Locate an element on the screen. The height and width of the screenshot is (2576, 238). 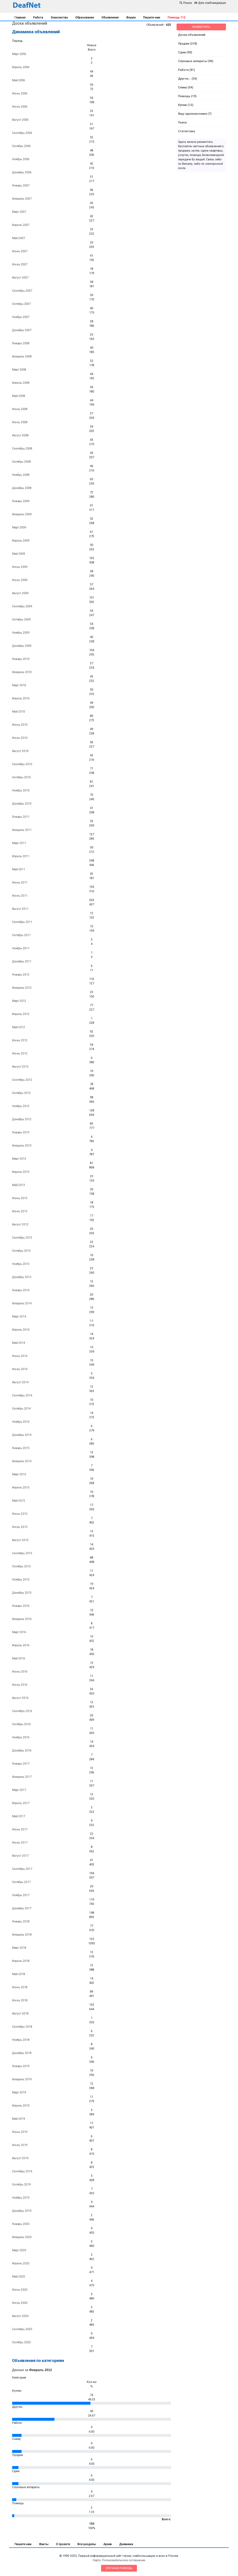
Август 2018 is located at coordinates (20, 2013).